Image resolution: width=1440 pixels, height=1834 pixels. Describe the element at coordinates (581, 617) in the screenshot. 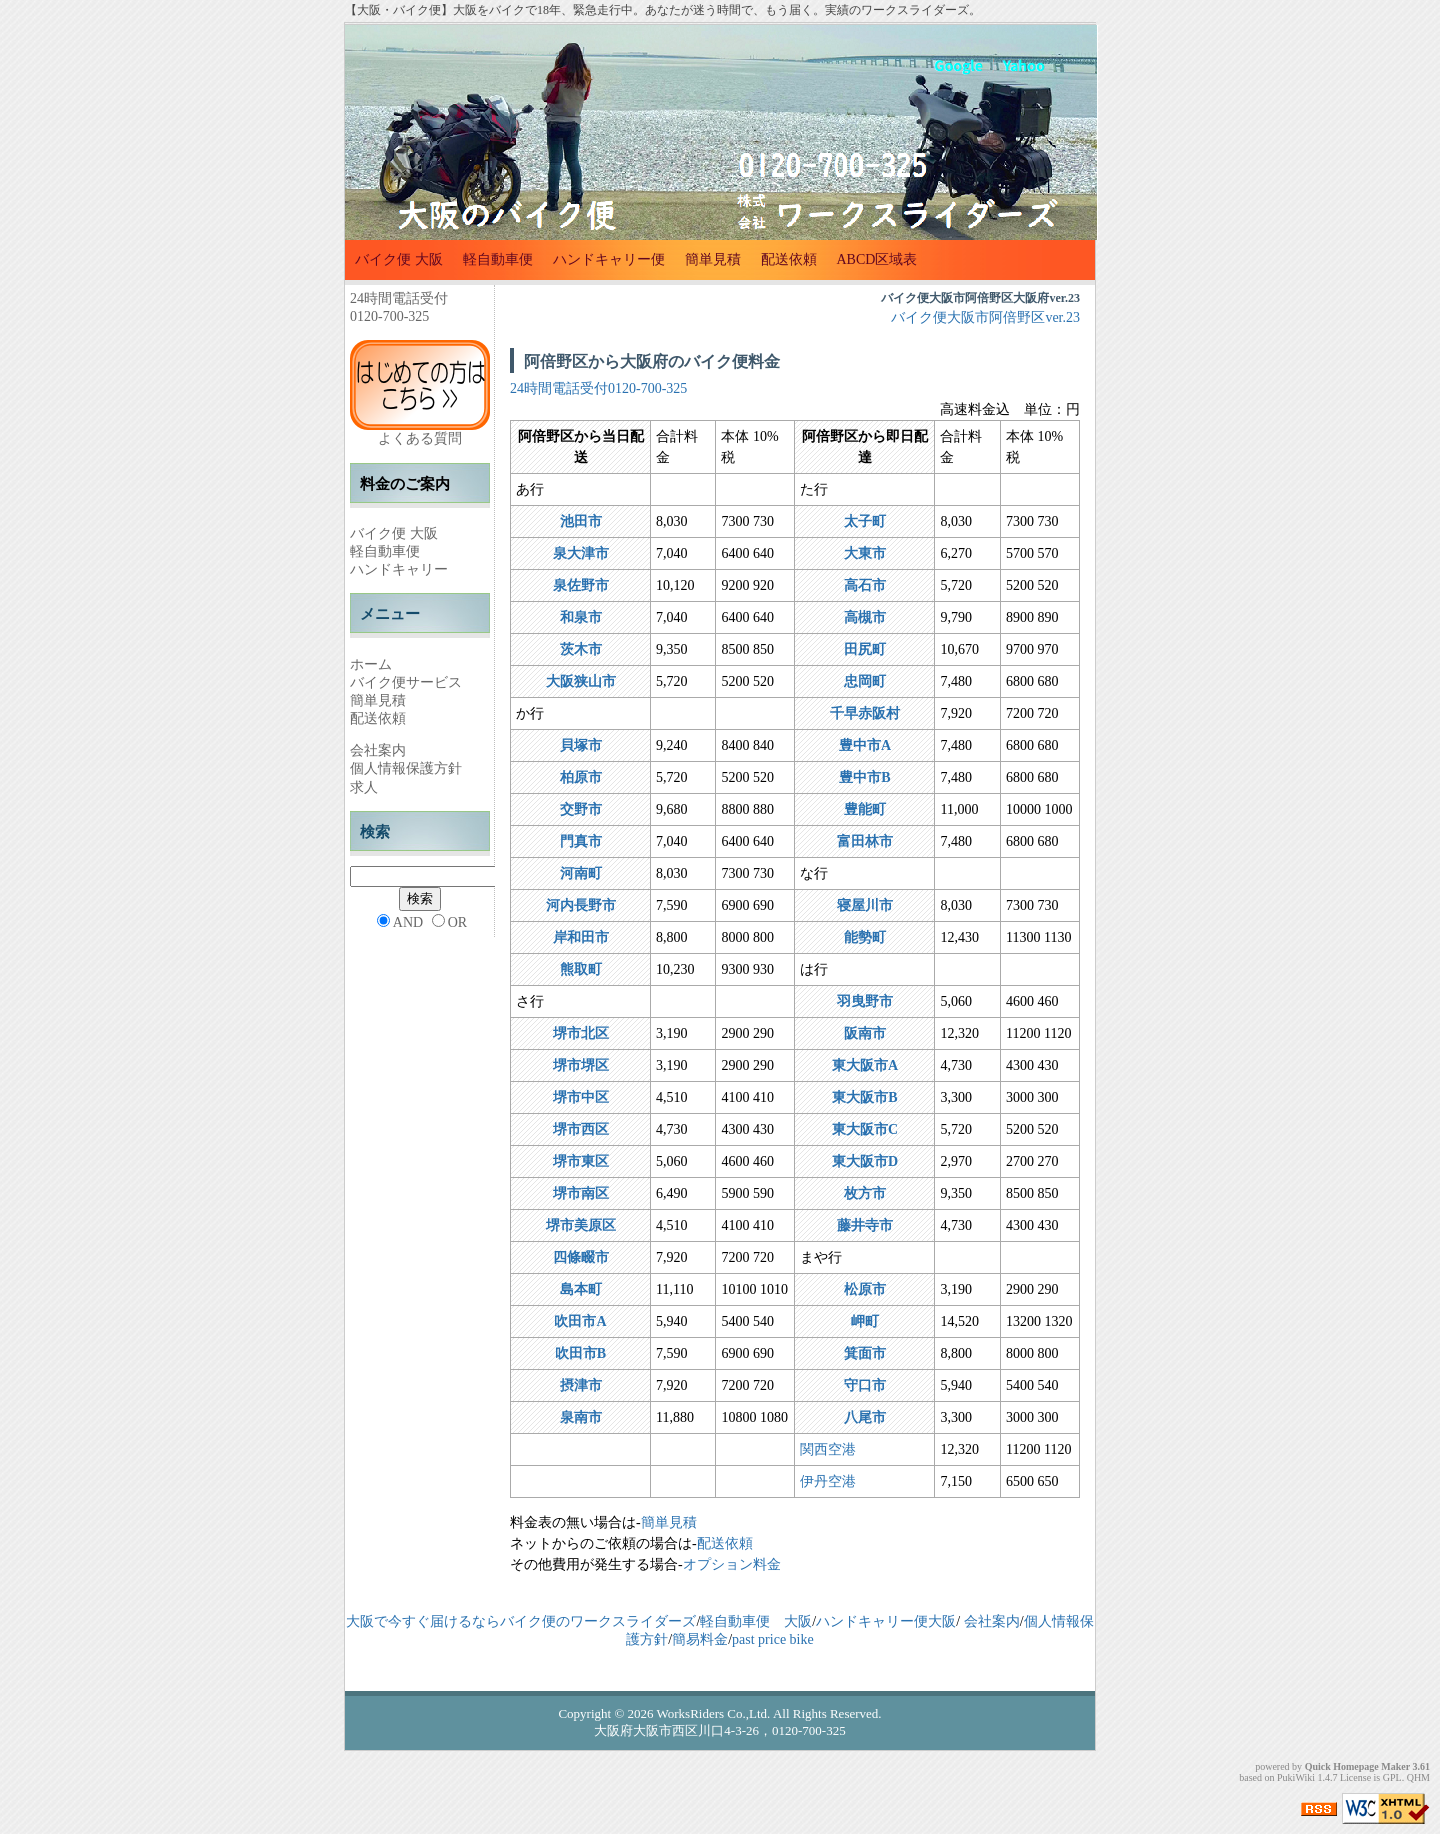

I see `和泉市` at that location.